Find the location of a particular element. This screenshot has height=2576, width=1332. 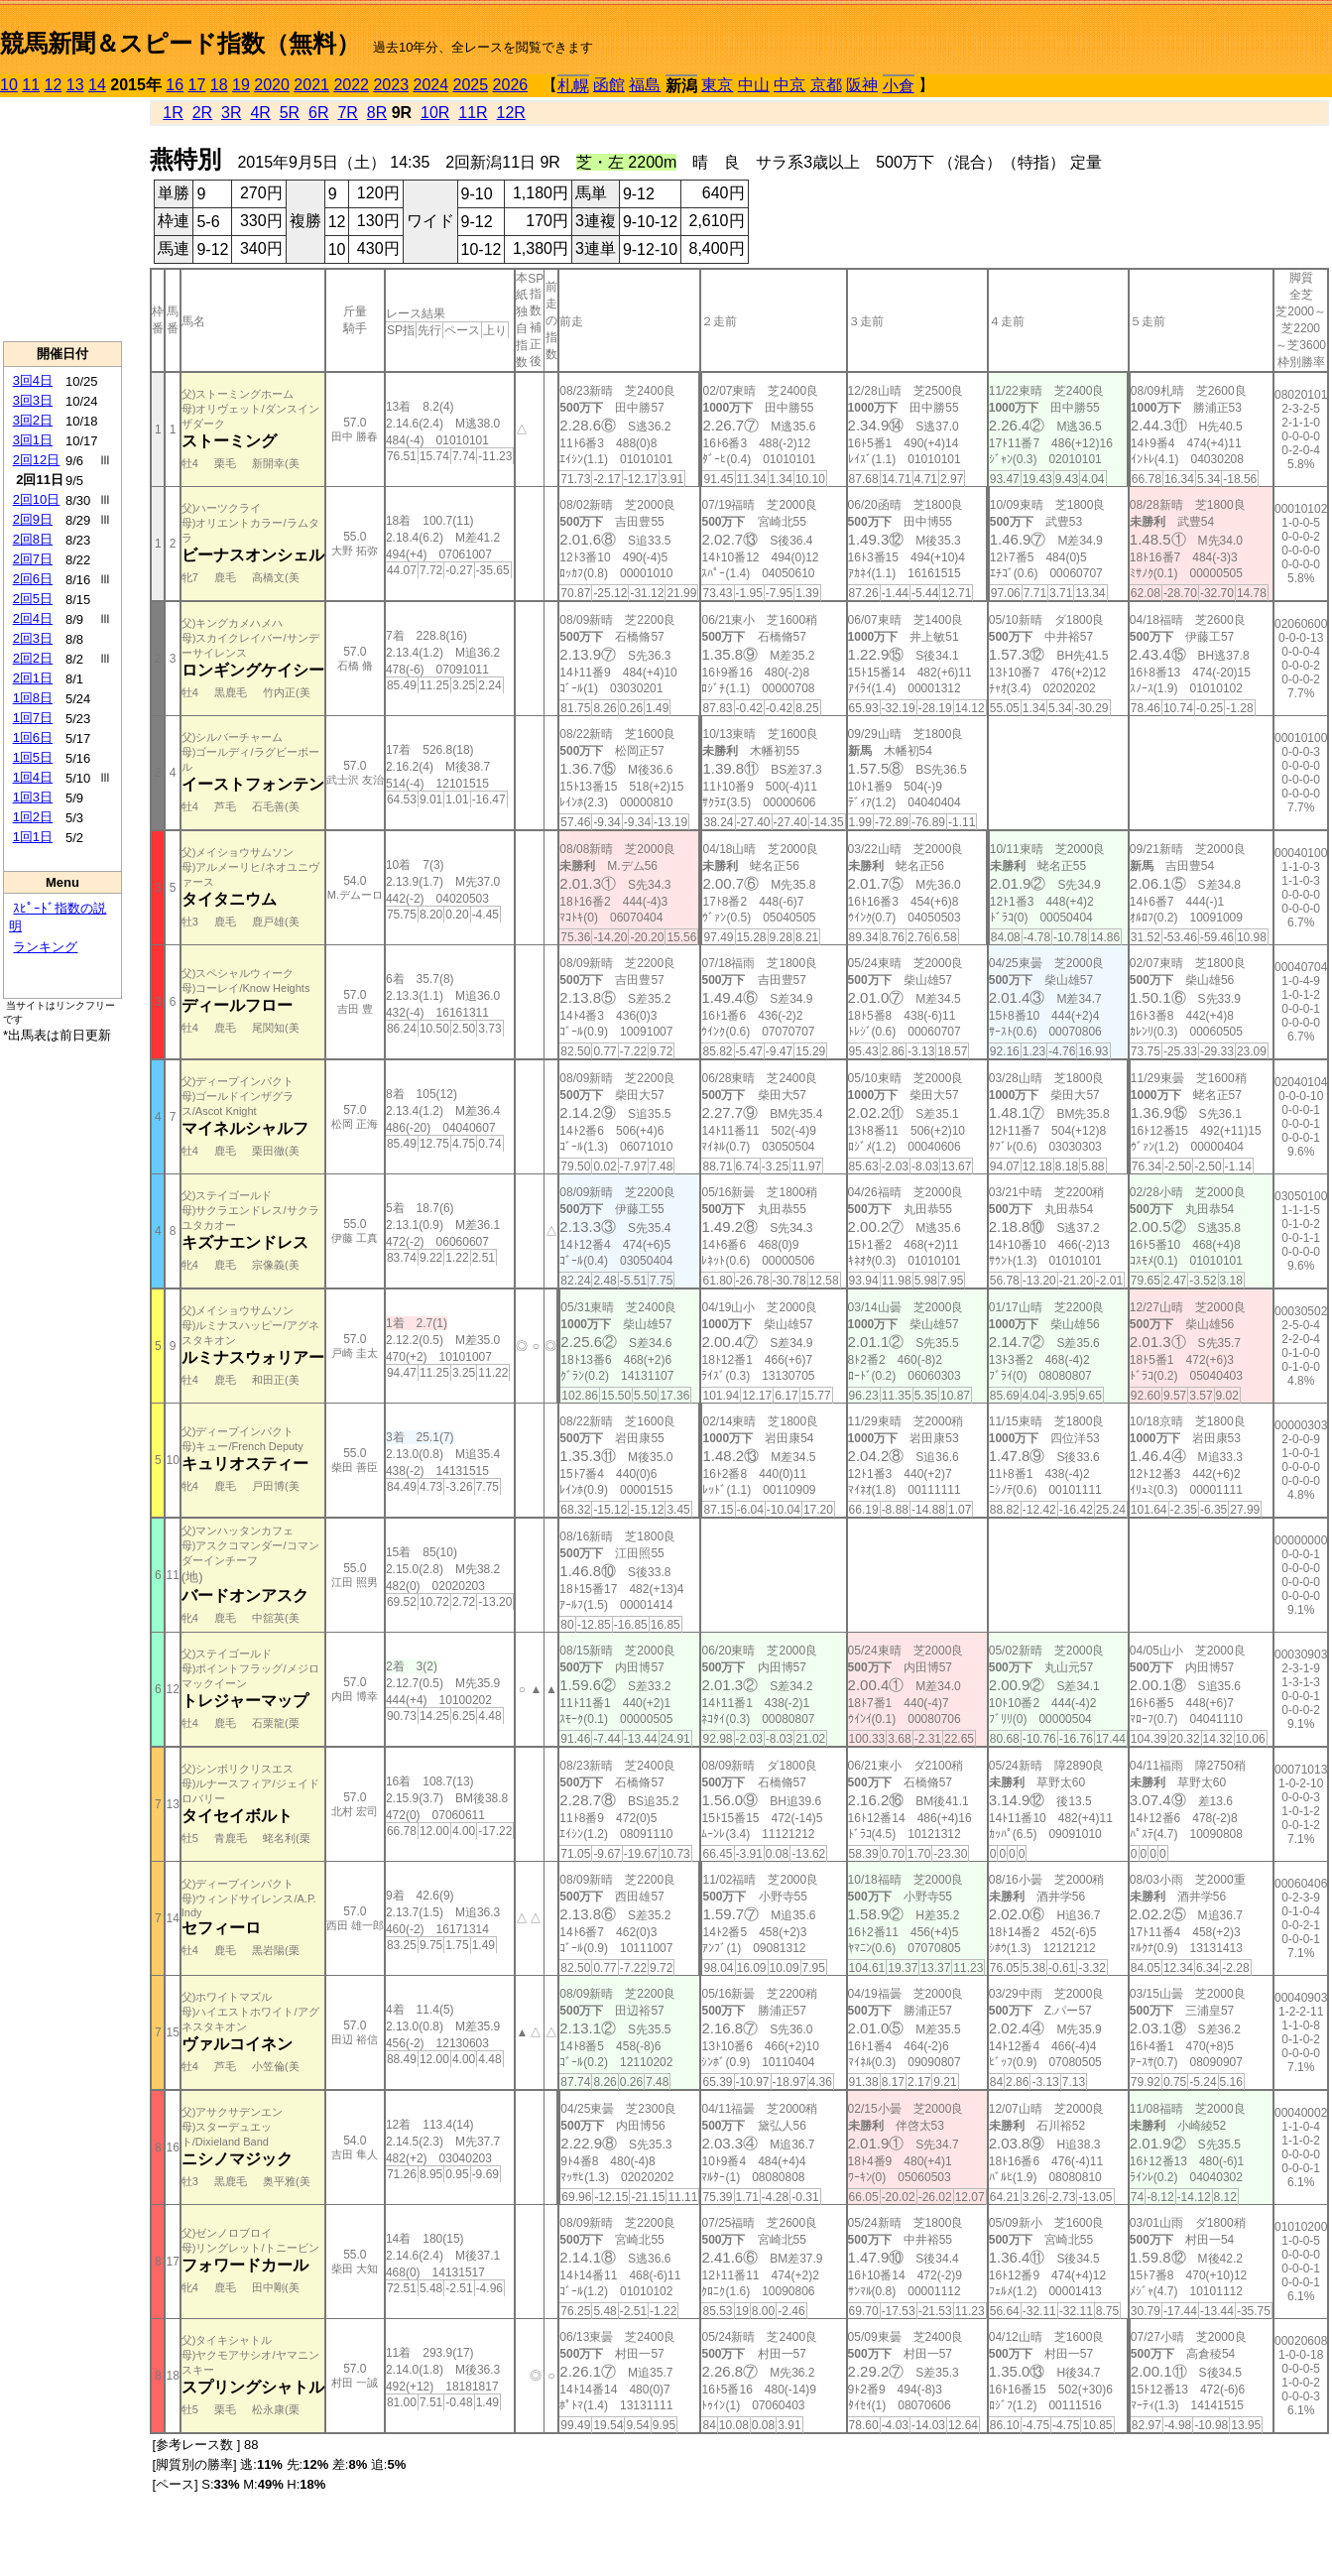

福島 is located at coordinates (645, 84).